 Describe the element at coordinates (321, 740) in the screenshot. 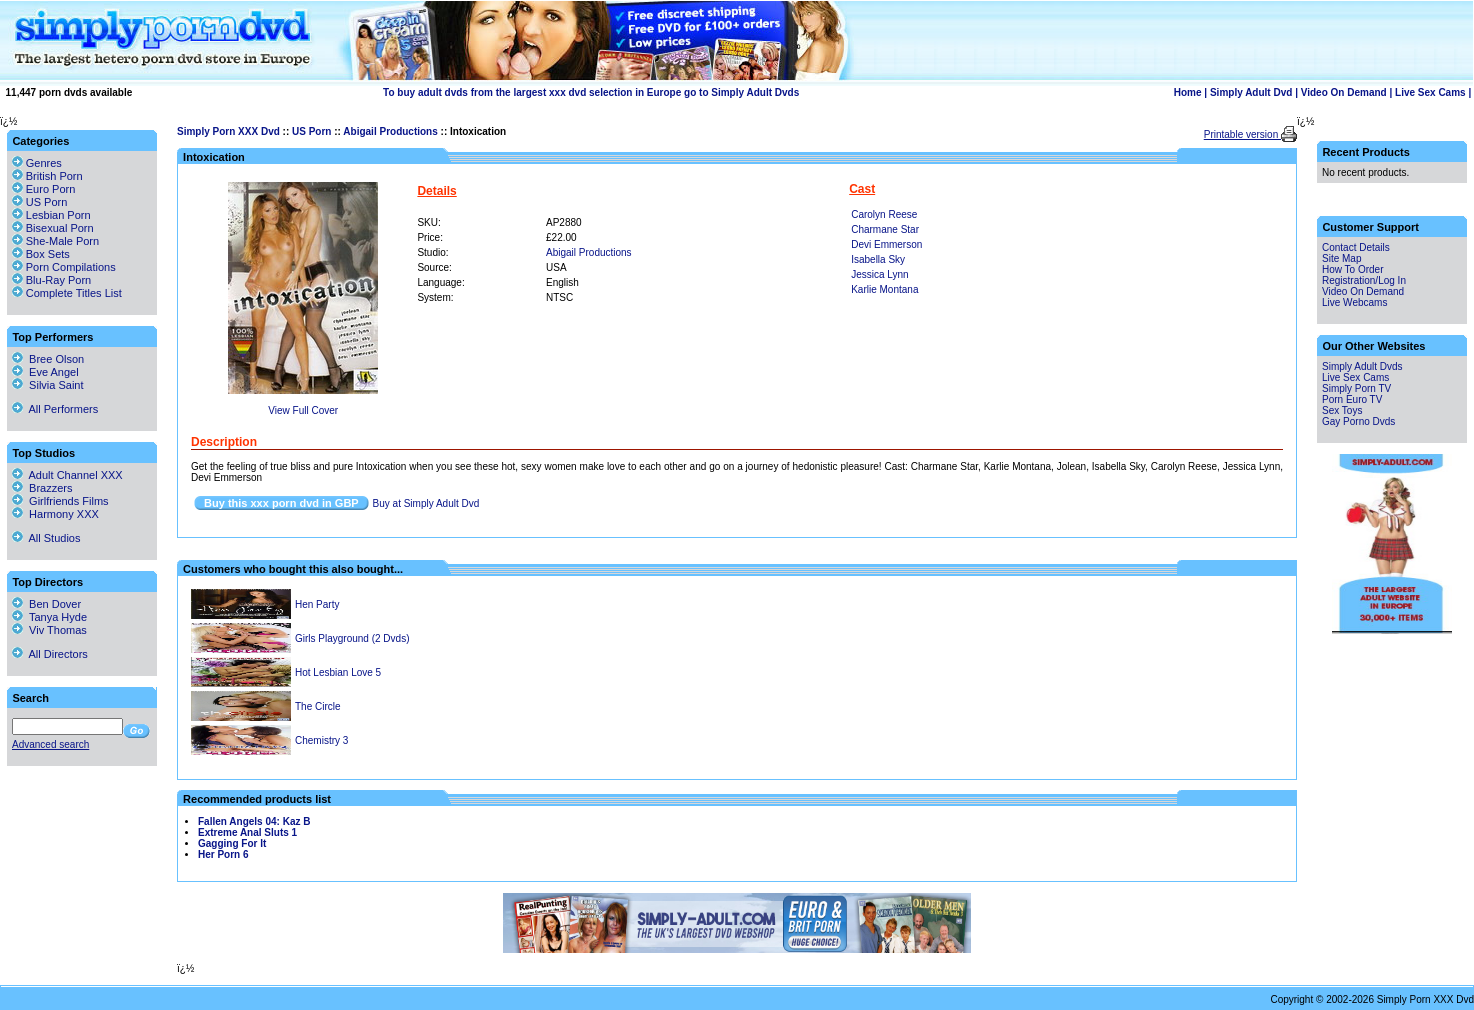

I see `Chemistry 3` at that location.